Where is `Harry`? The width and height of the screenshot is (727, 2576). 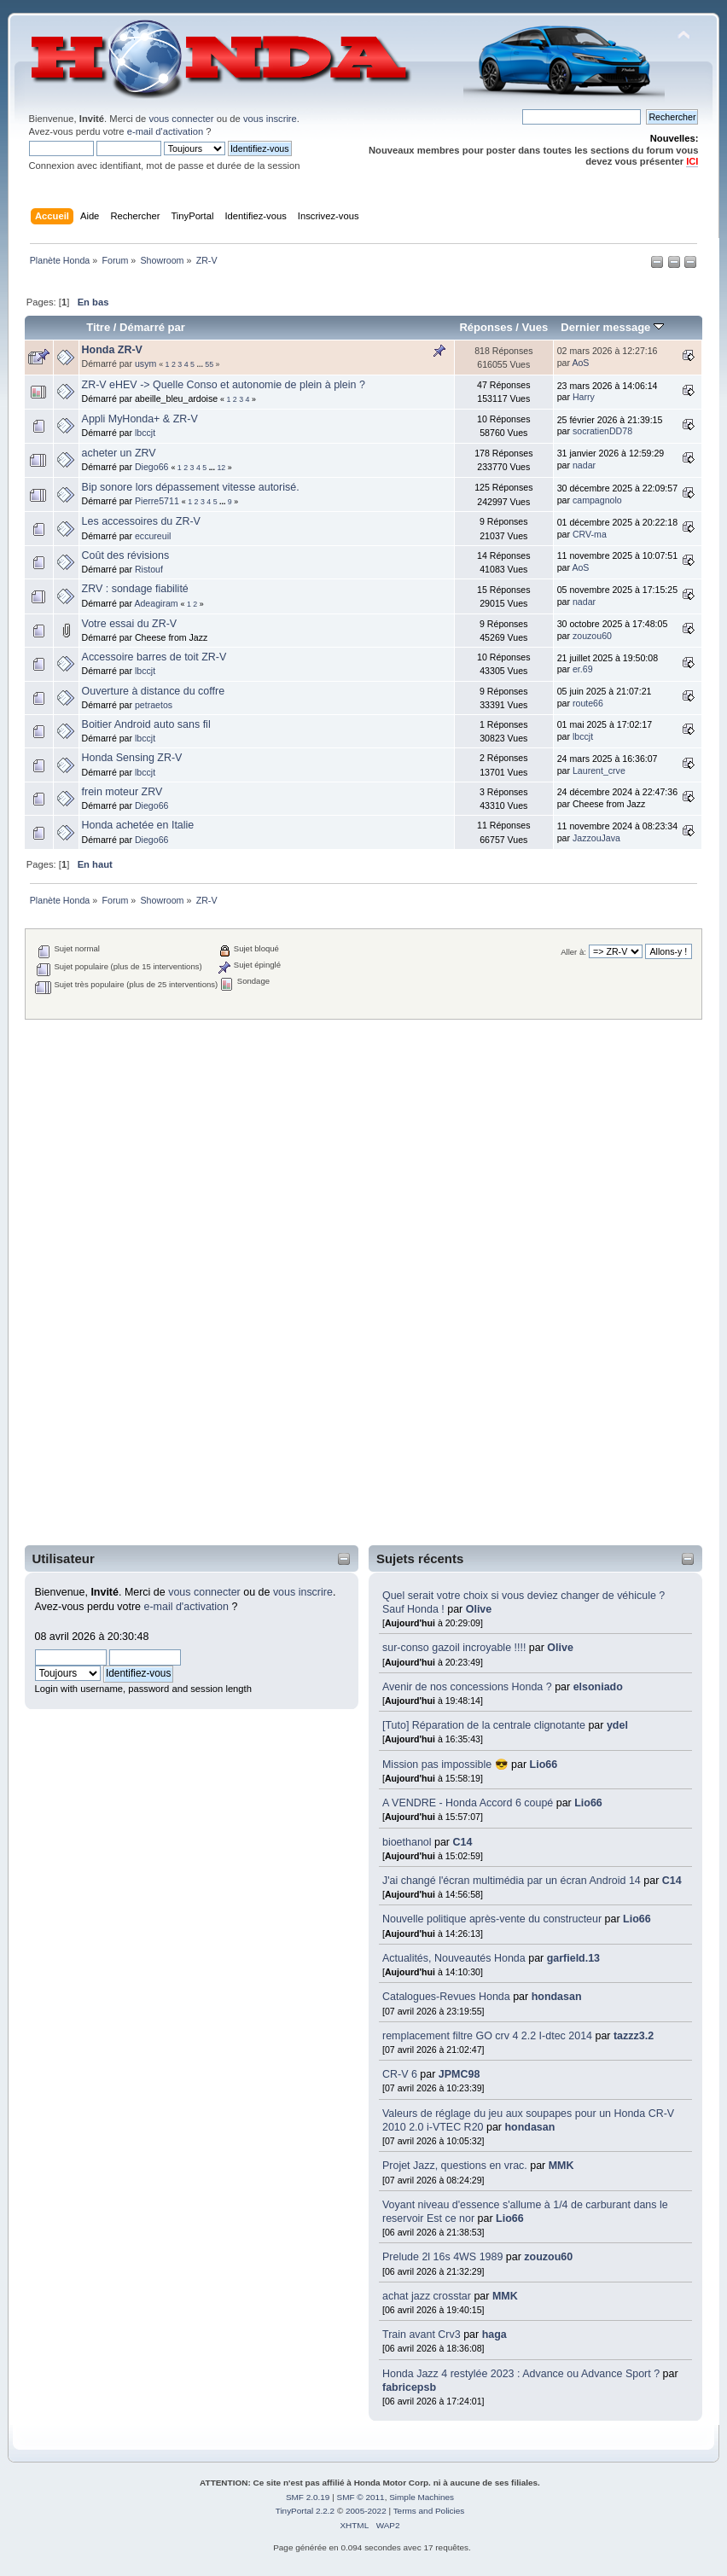 Harry is located at coordinates (584, 397).